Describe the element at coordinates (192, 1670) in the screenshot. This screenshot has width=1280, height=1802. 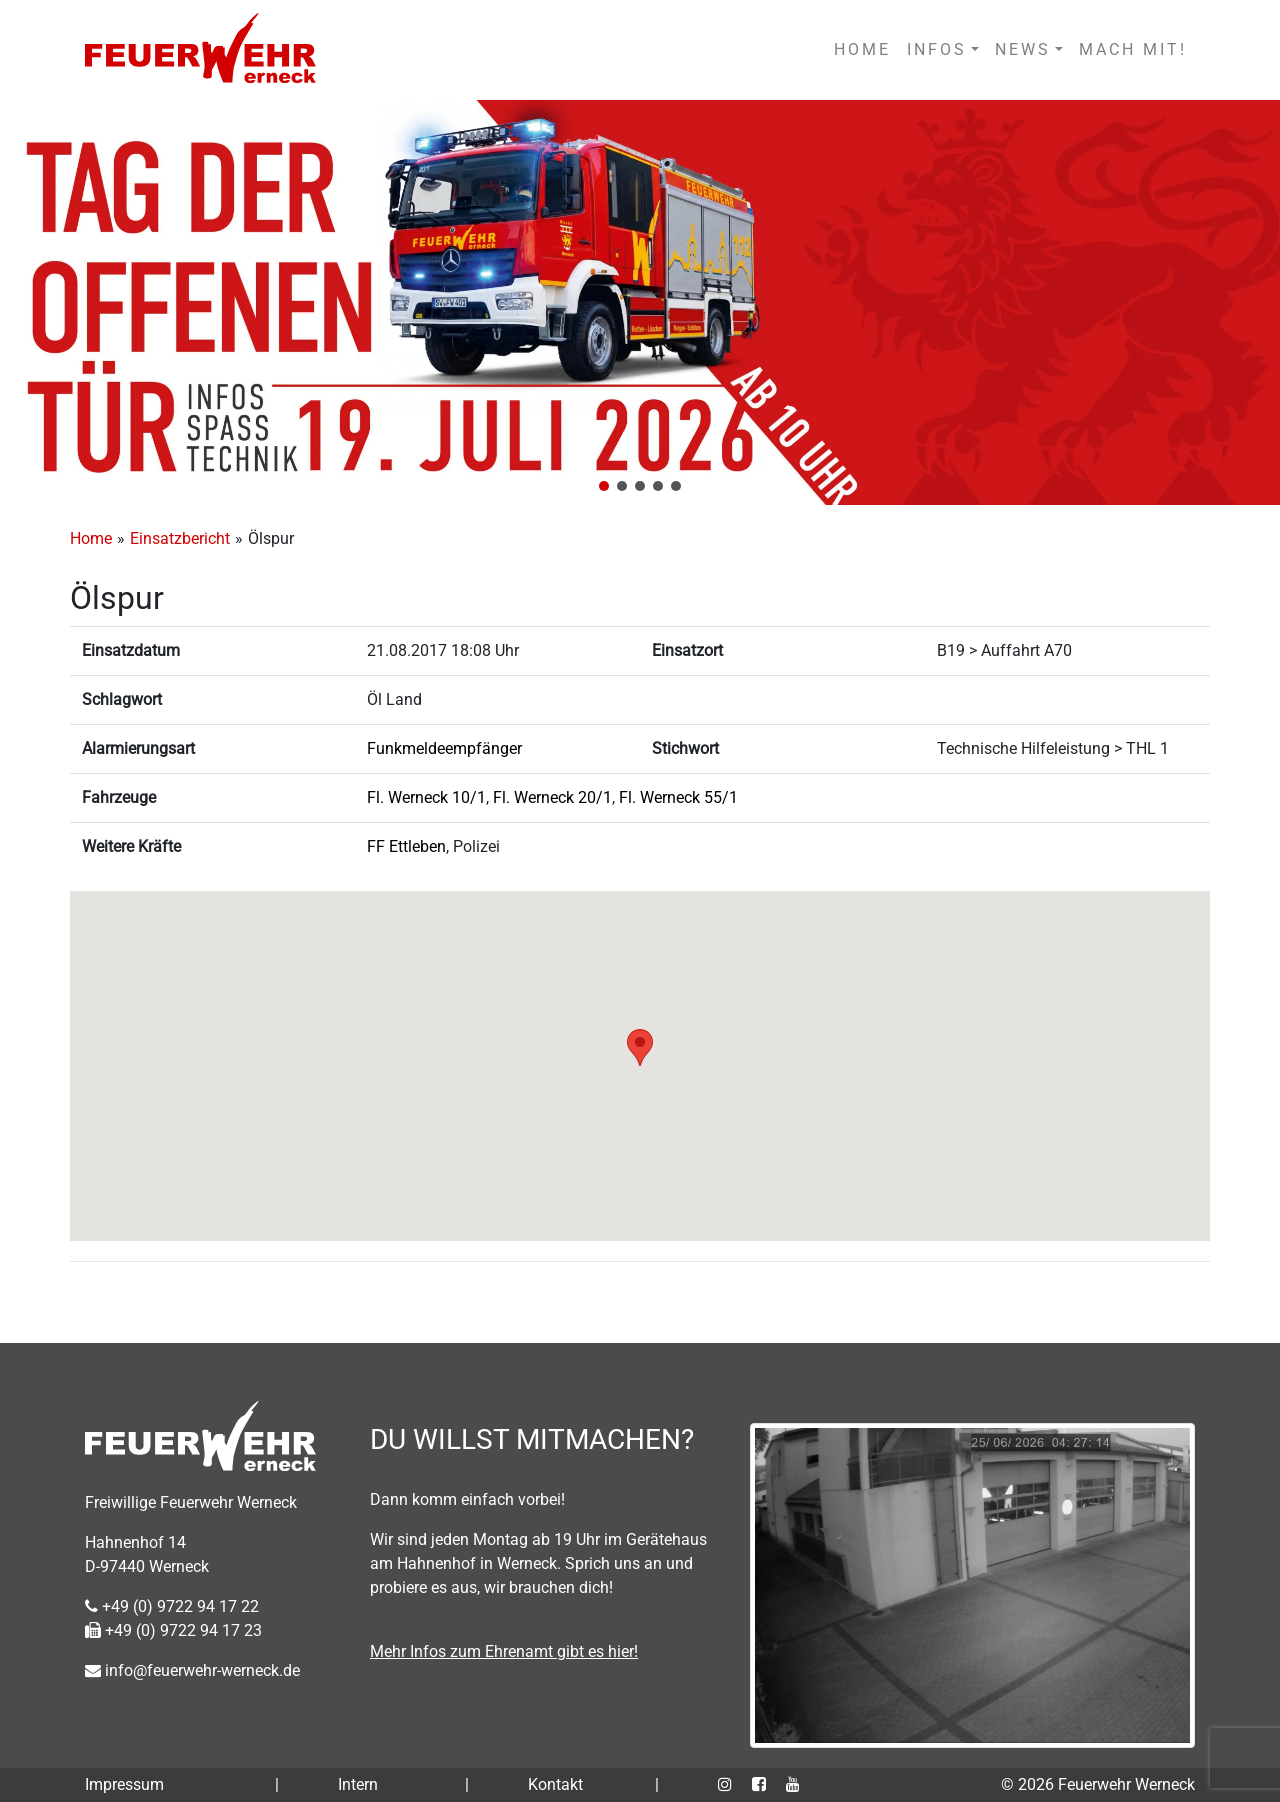
I see `info@feuerwehr-werneck.de` at that location.